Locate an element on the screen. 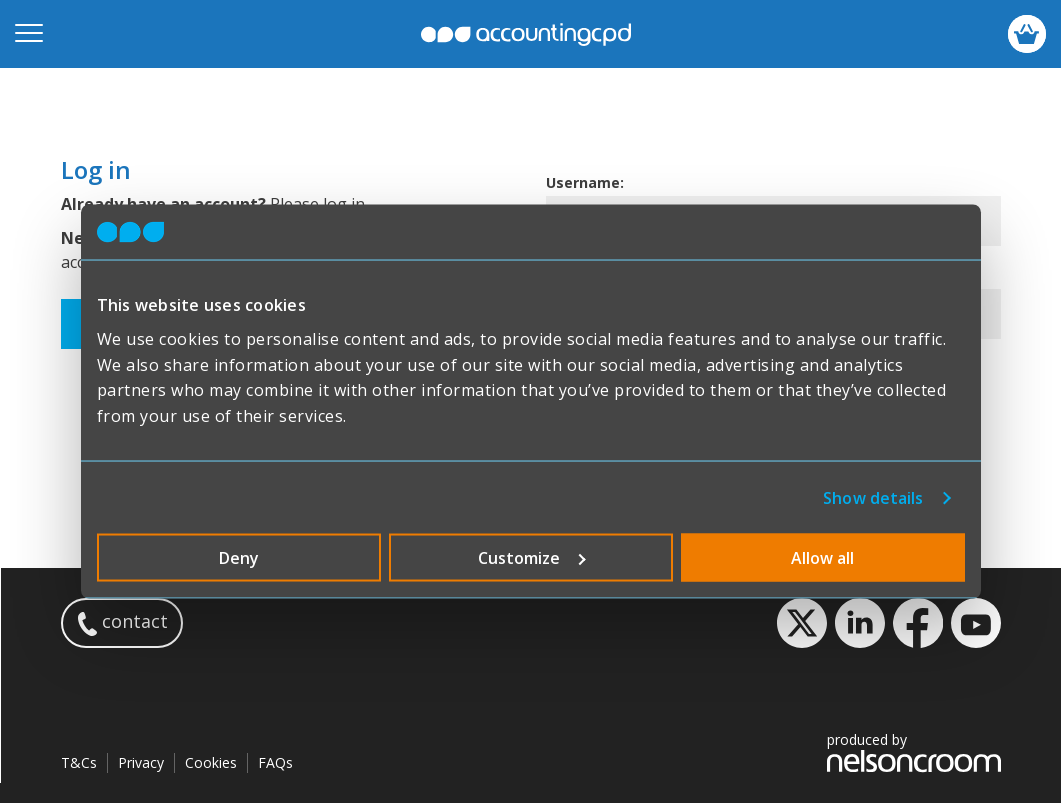  [Open mobile menu] is located at coordinates (29, 34).